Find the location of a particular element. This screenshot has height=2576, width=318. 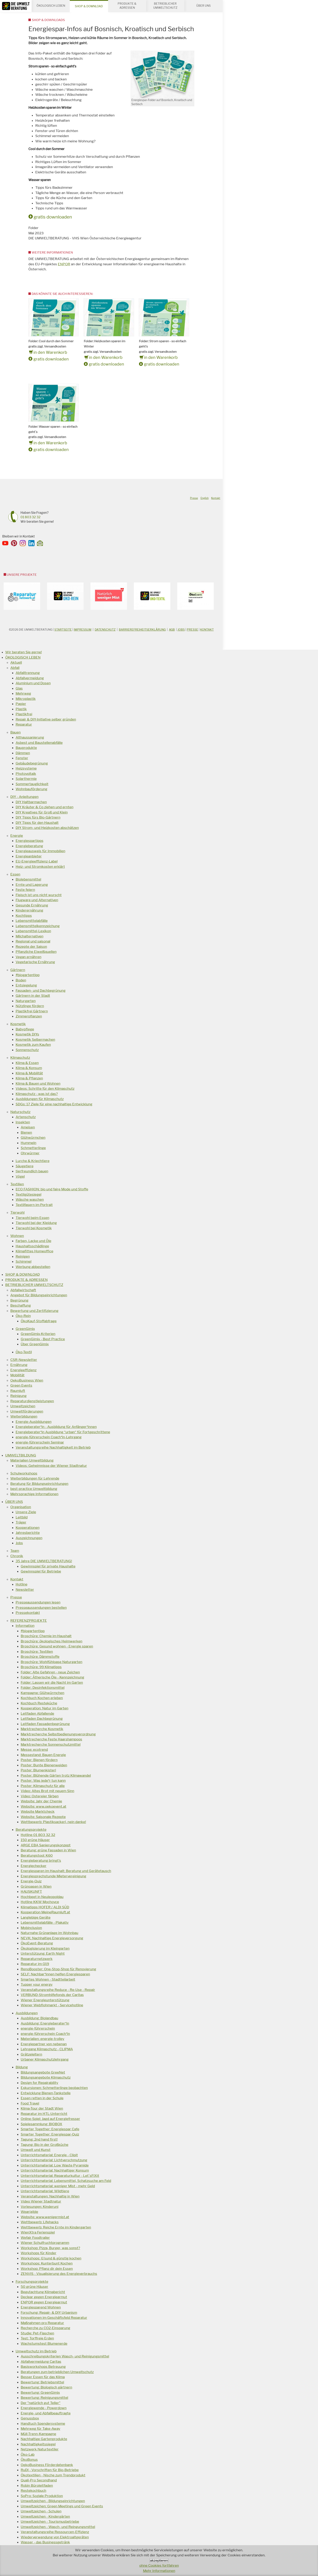

Maßnahmen pro Reparatur is located at coordinates (42, 2323).